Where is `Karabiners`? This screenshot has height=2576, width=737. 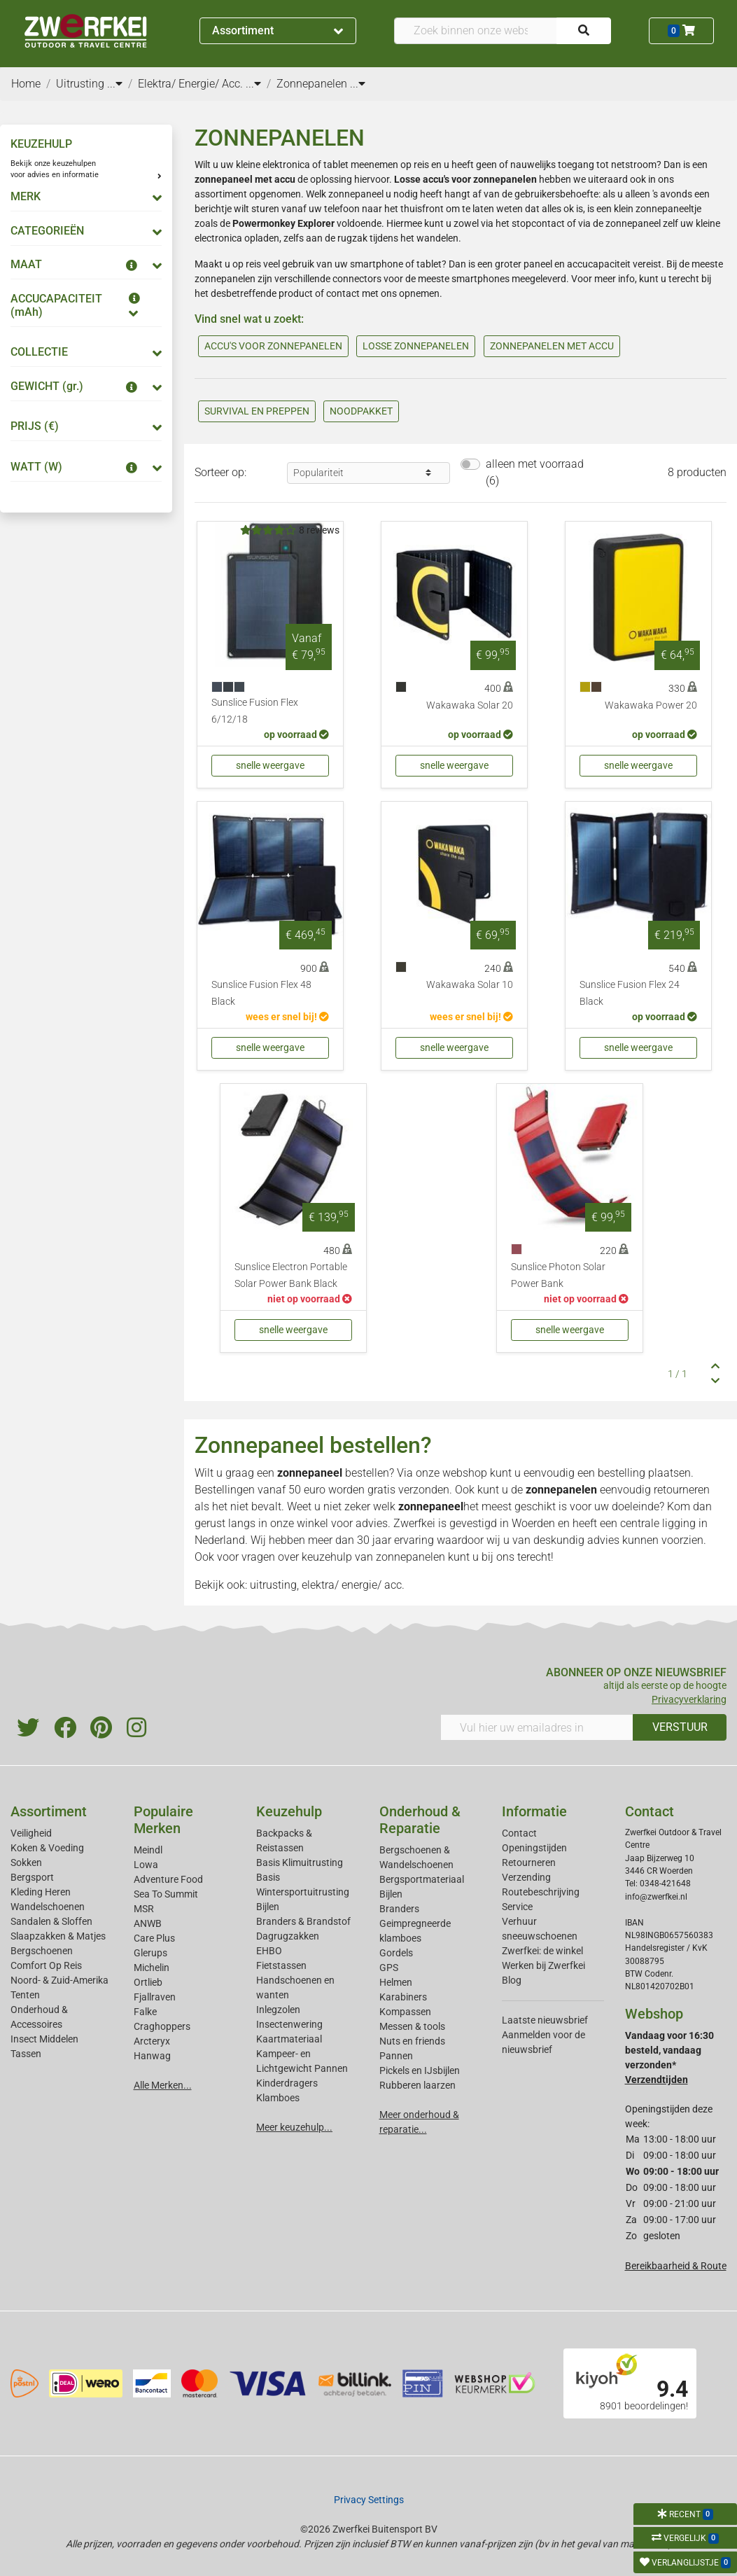
Karabiners is located at coordinates (403, 1997).